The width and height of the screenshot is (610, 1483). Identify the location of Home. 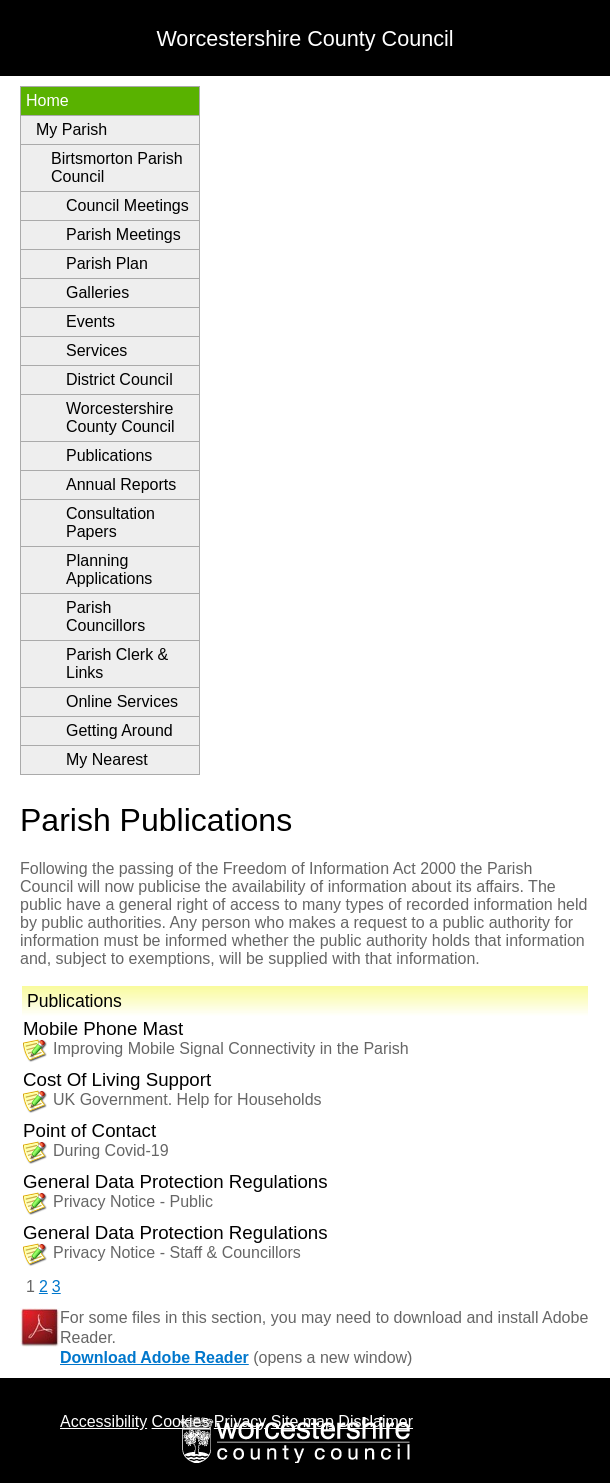
(47, 100).